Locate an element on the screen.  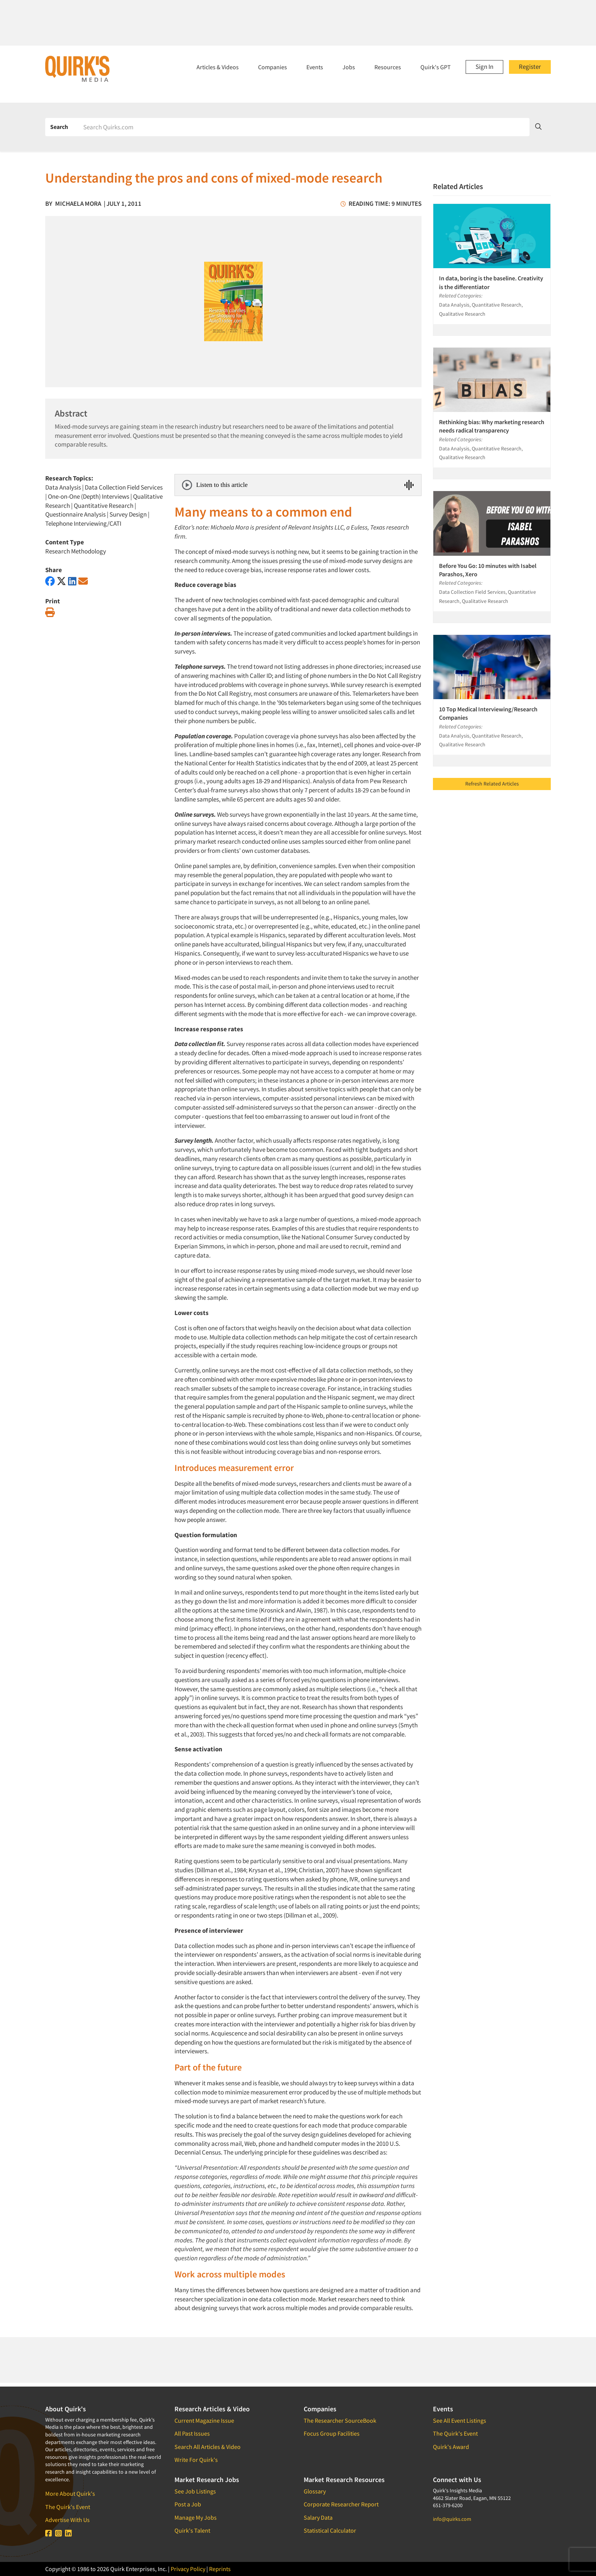
Glossary is located at coordinates (315, 2491).